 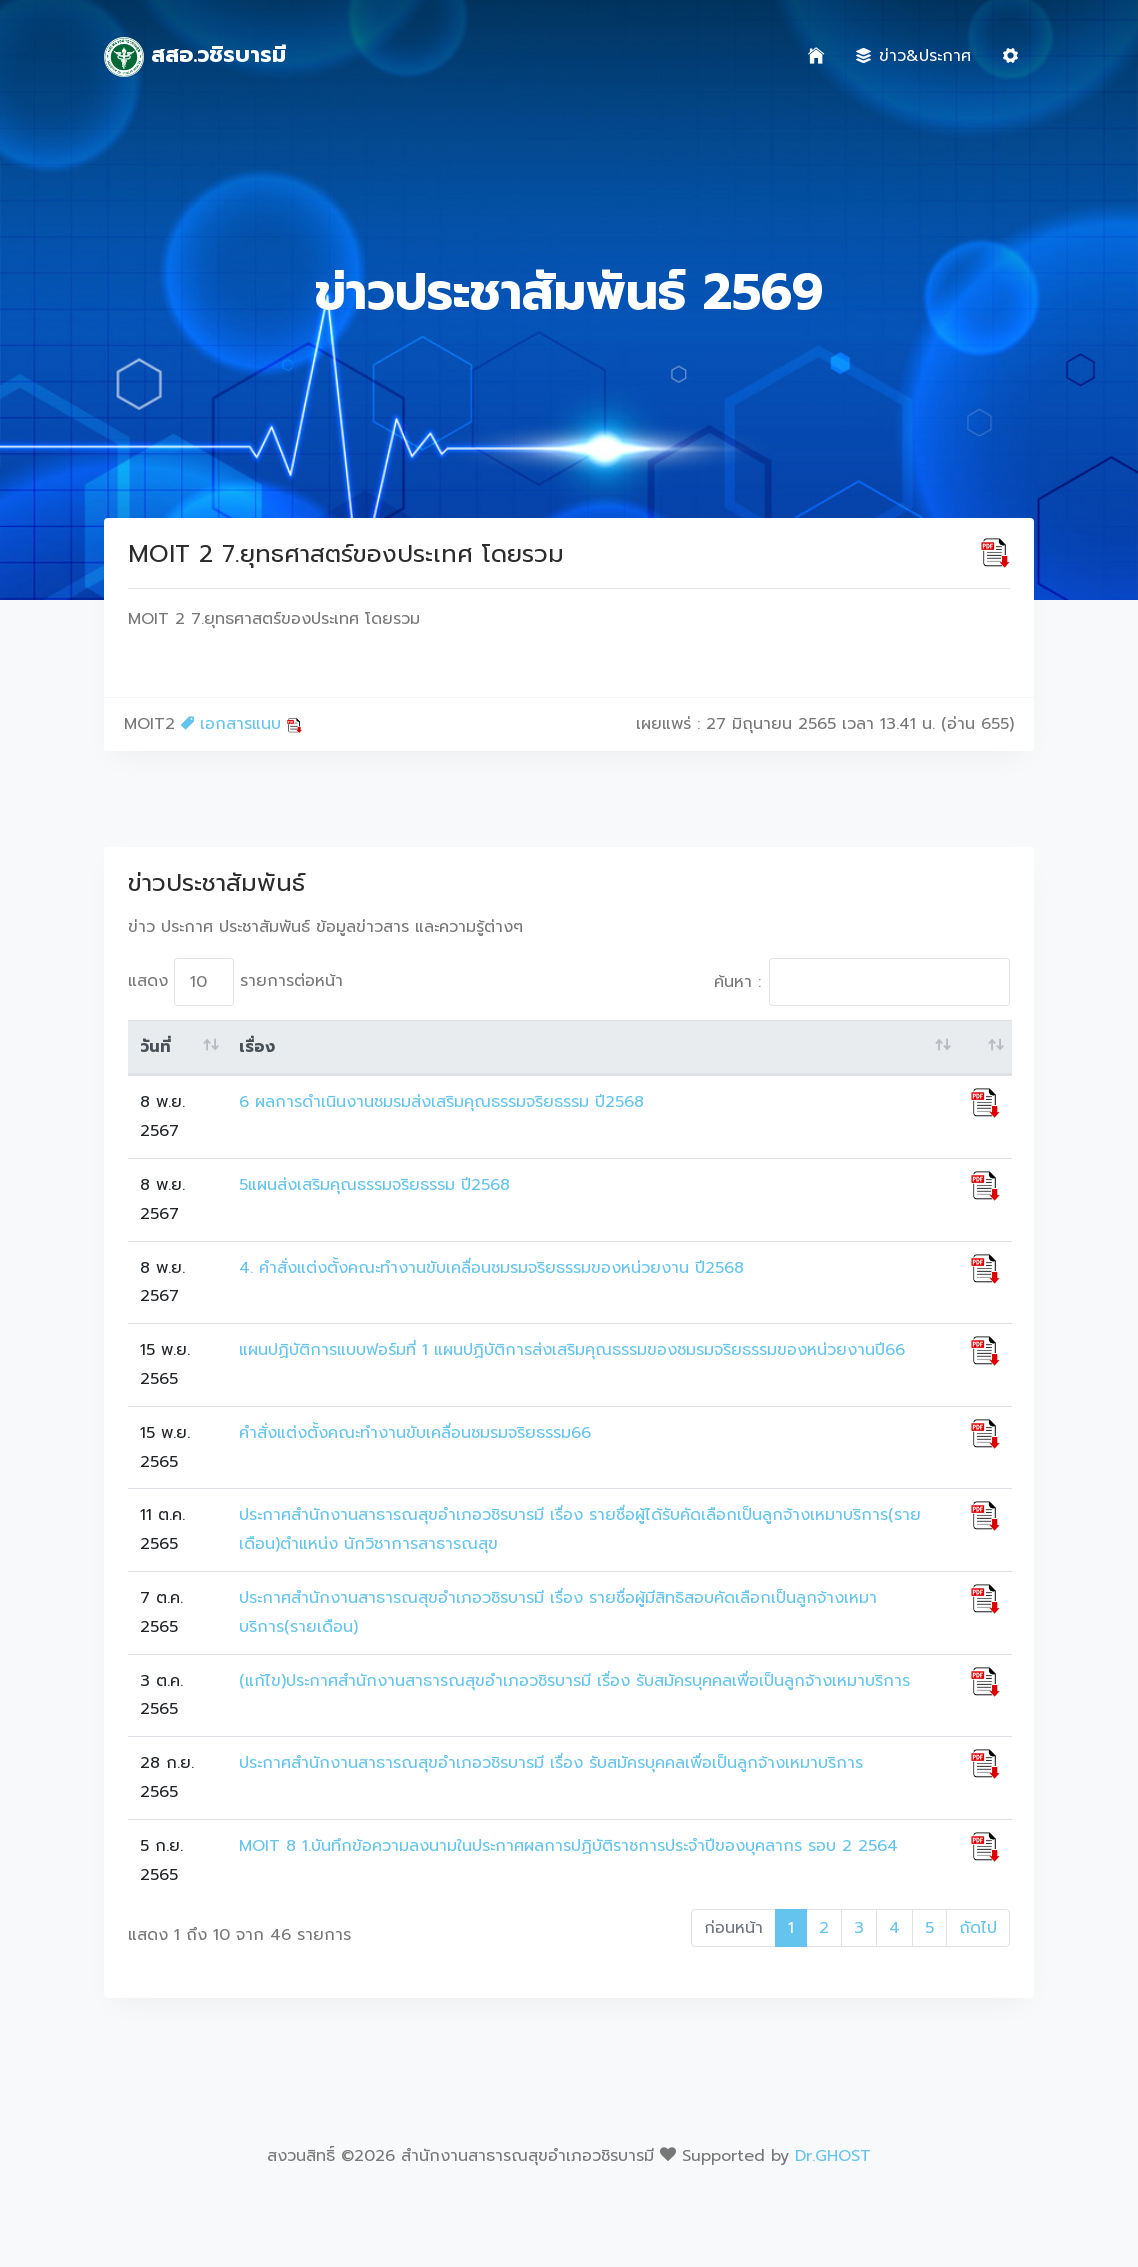 What do you see at coordinates (978, 1928) in the screenshot?
I see `ถัดไป` at bounding box center [978, 1928].